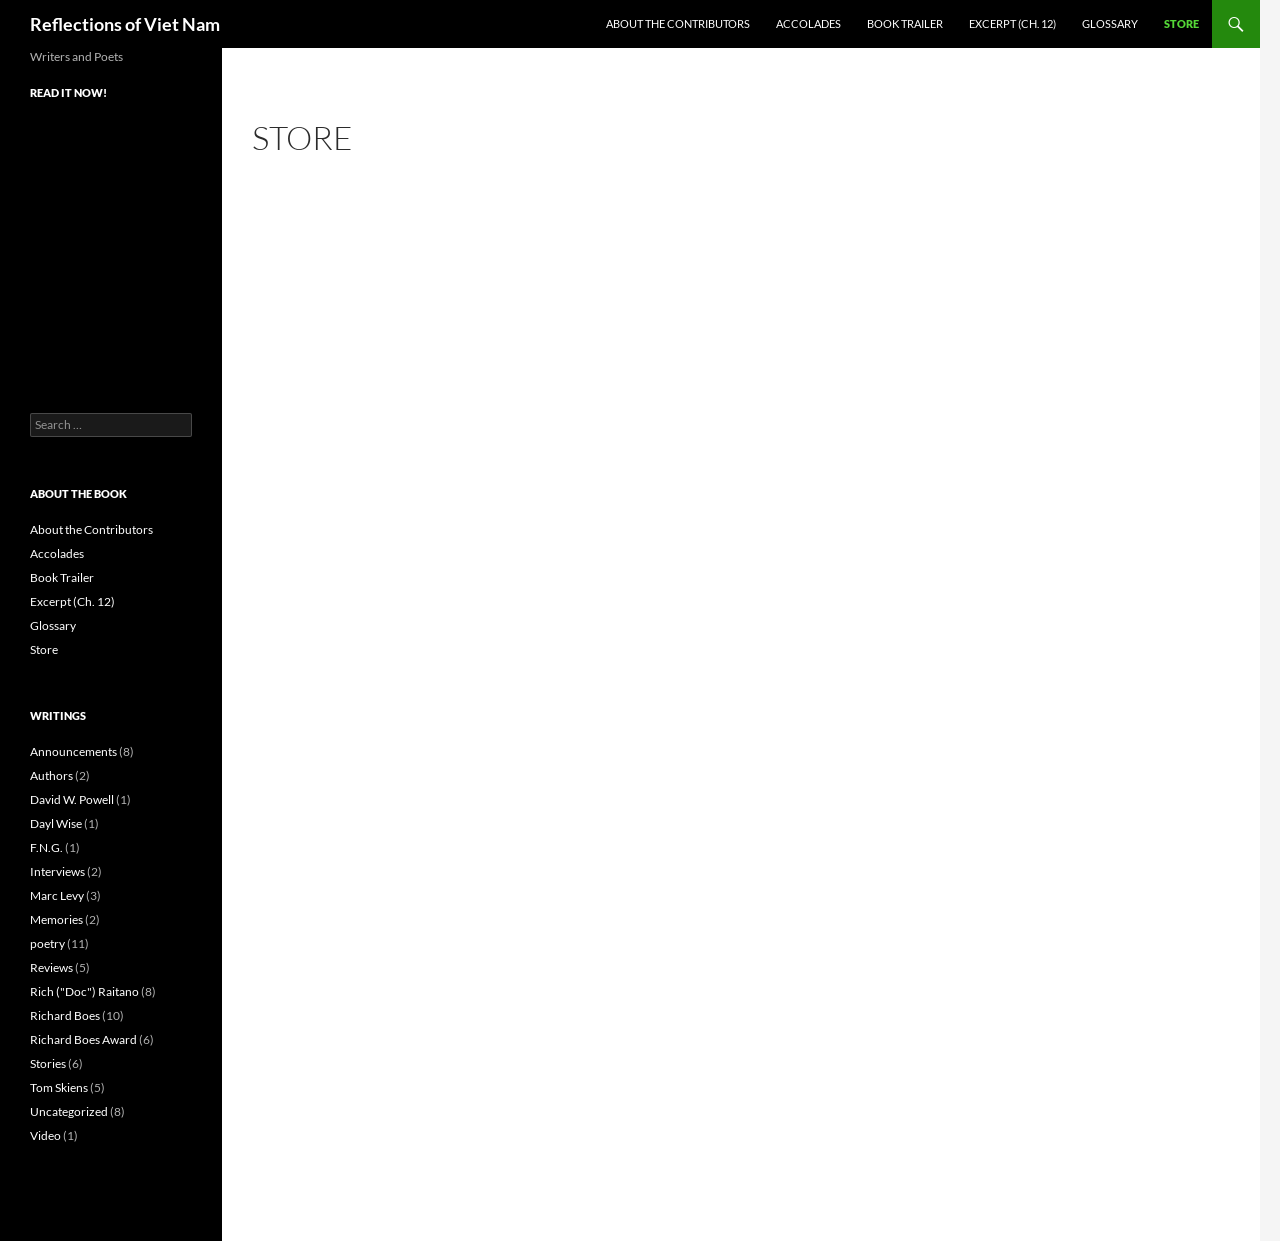 The height and width of the screenshot is (1241, 1280). I want to click on Accolades, so click(808, 23).